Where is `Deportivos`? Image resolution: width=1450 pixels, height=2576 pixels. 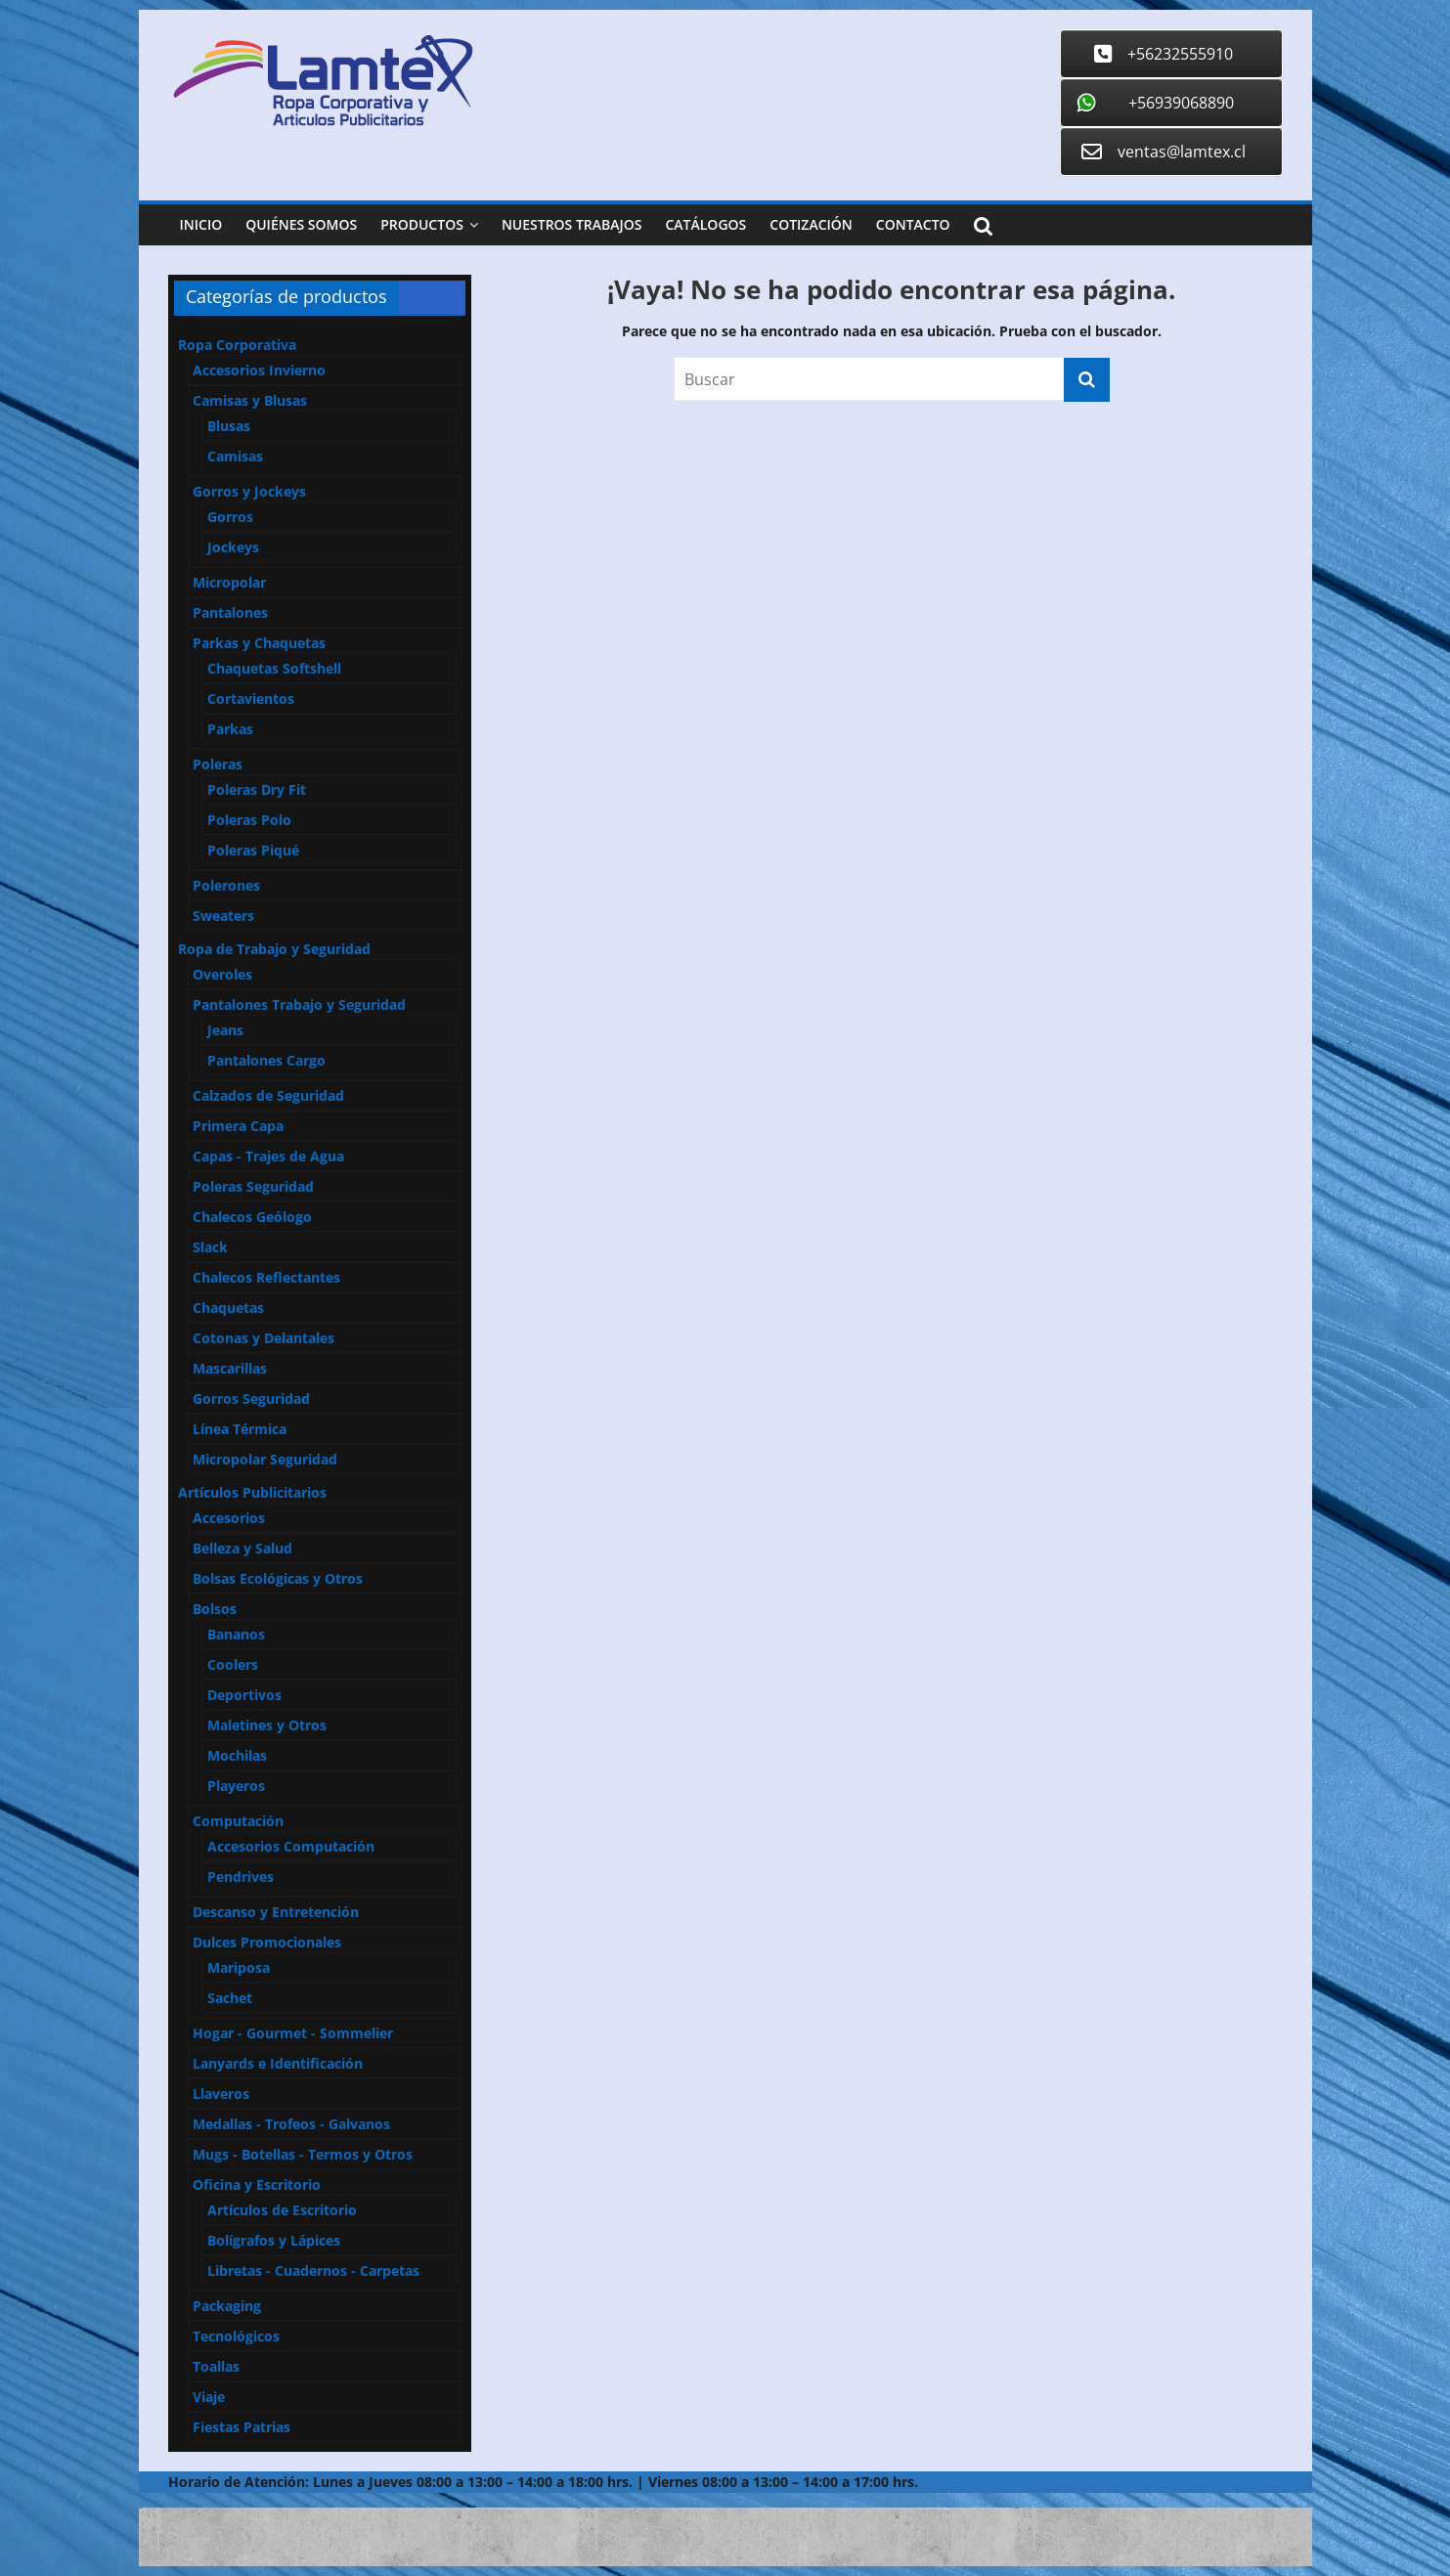 Deportivos is located at coordinates (244, 1694).